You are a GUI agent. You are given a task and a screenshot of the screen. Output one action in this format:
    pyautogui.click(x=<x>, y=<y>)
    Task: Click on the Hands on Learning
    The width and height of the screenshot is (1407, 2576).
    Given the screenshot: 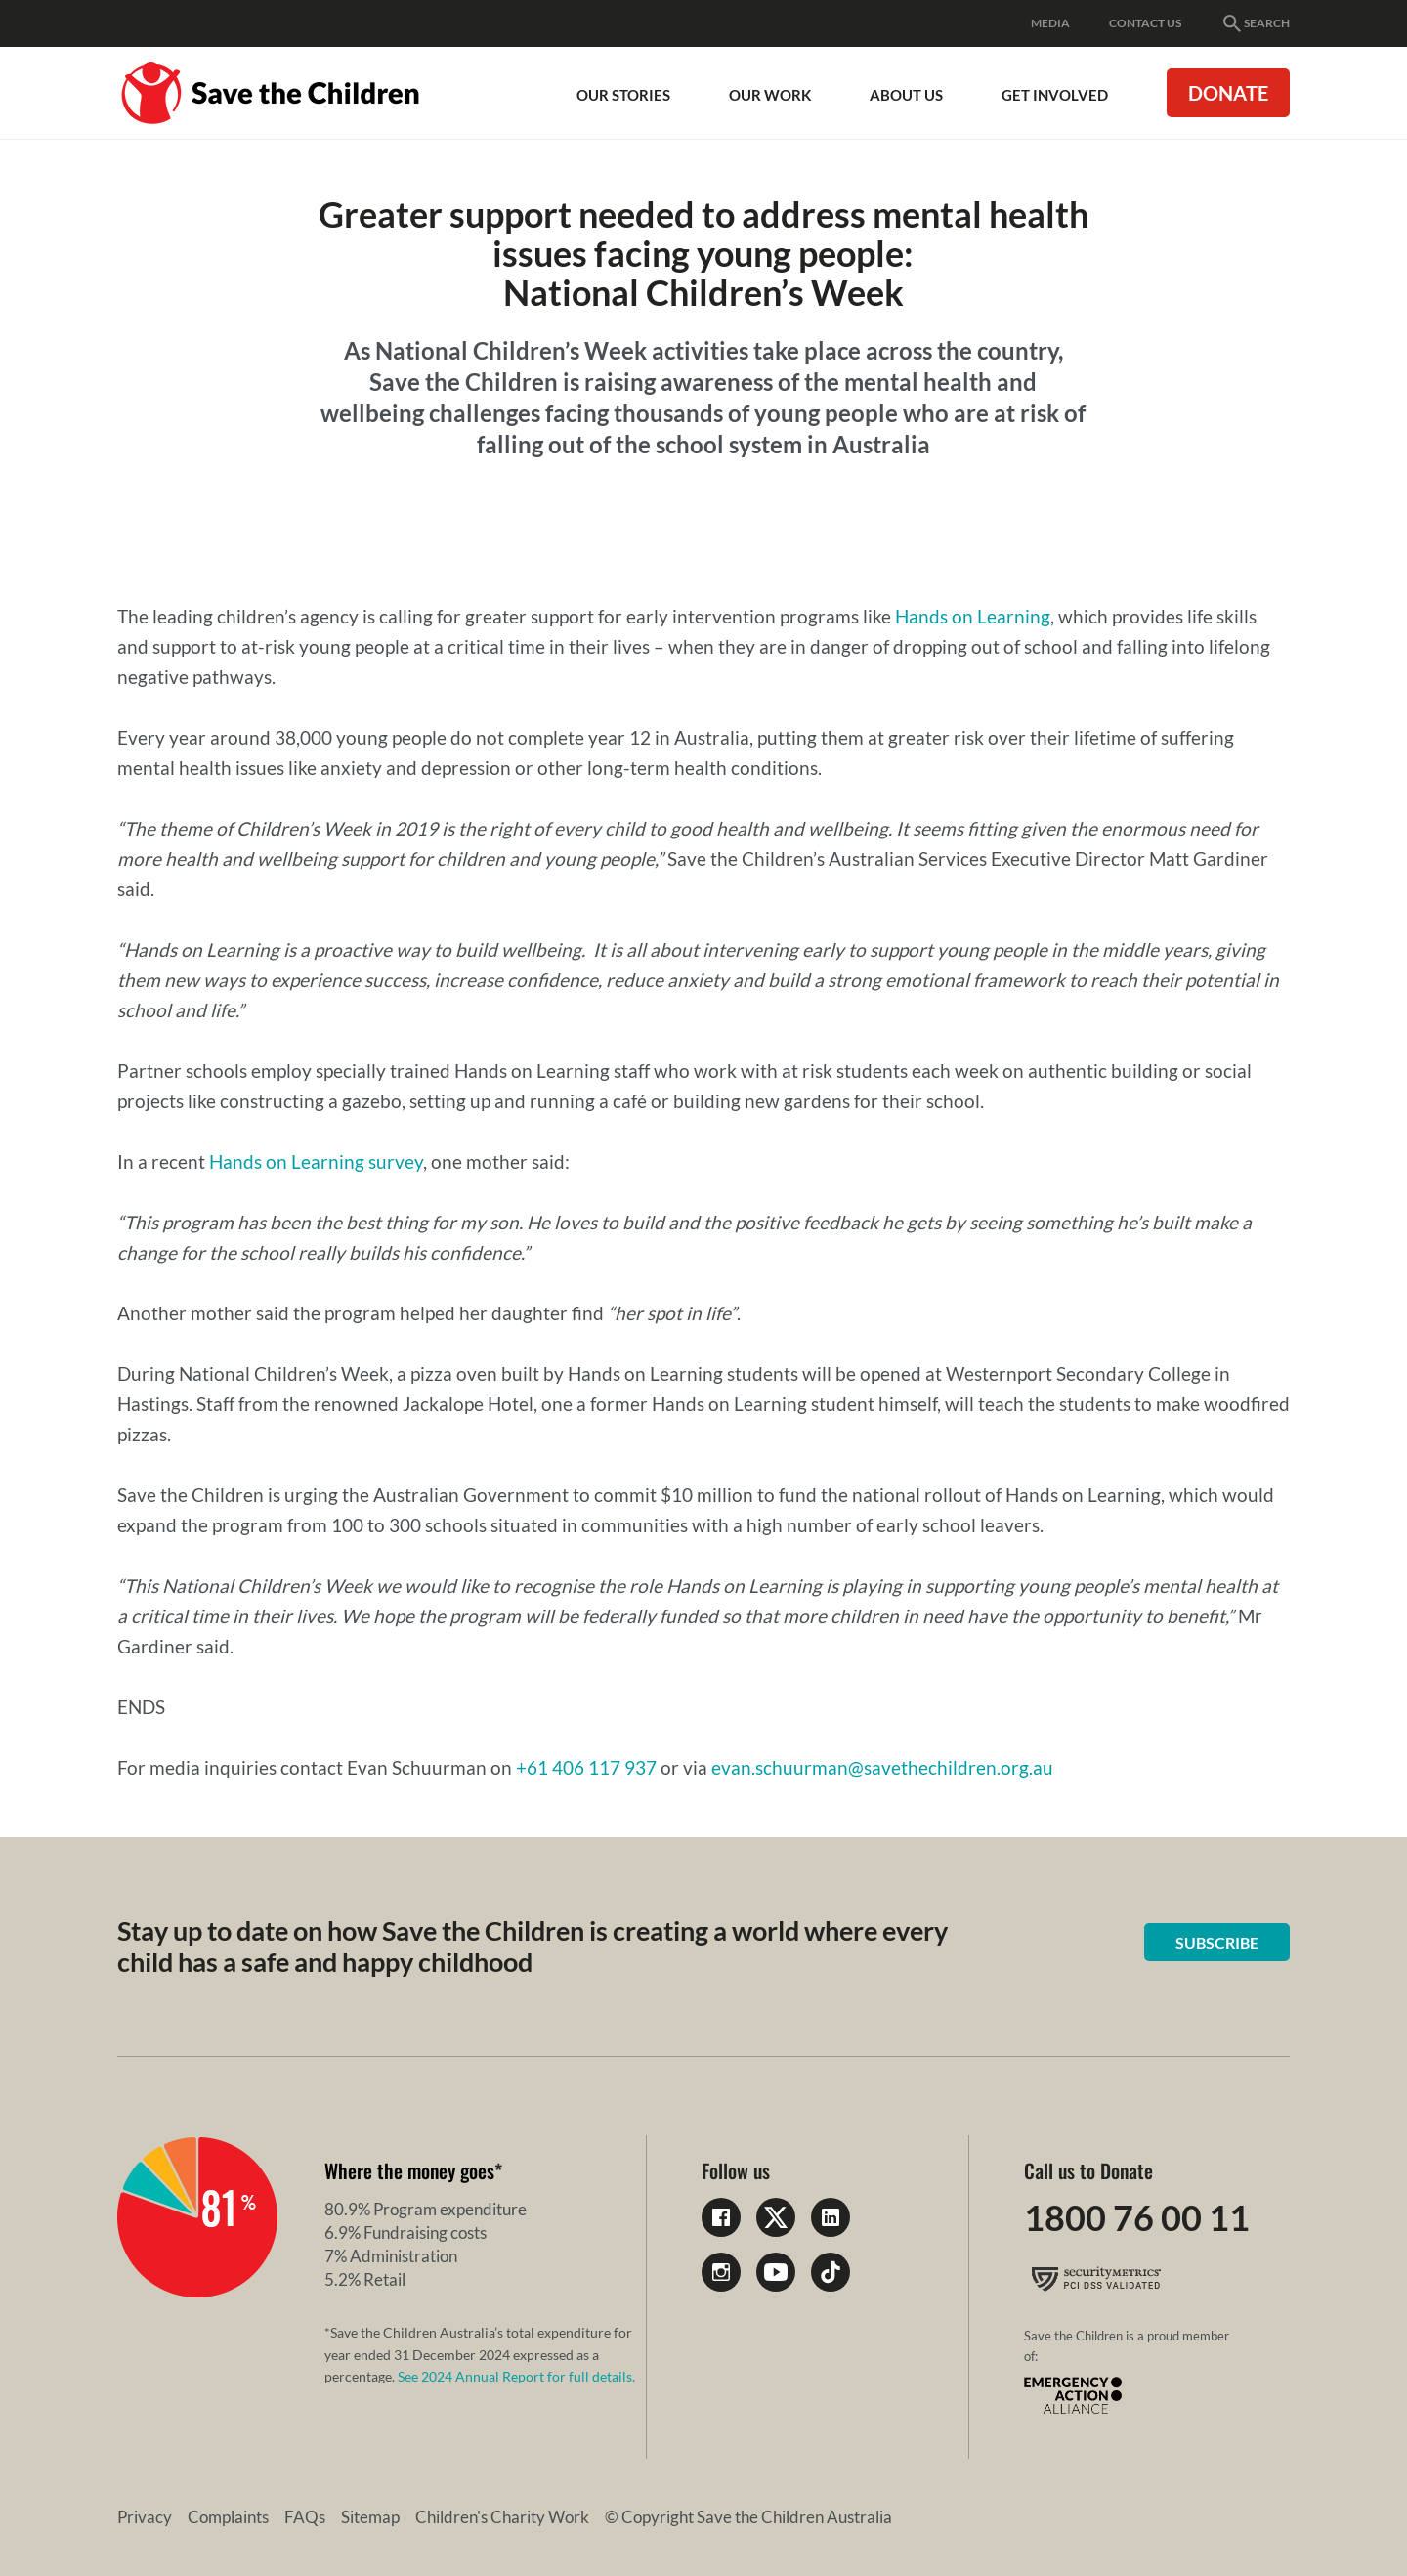 What is the action you would take?
    pyautogui.click(x=972, y=616)
    